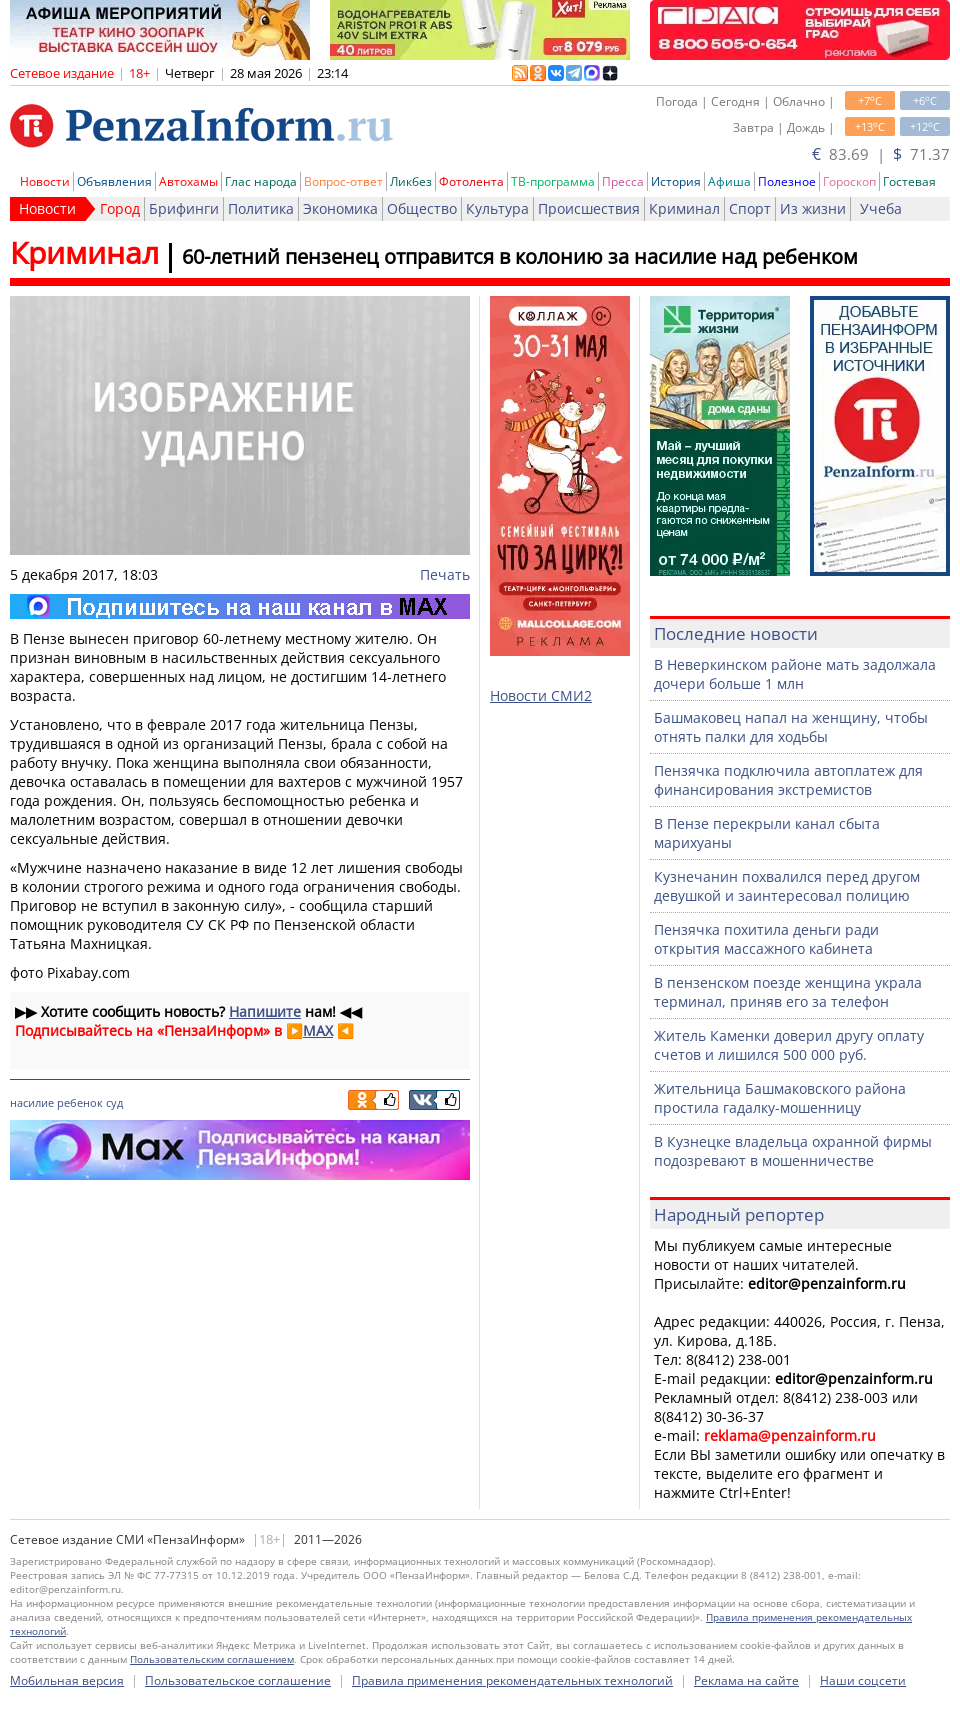 Image resolution: width=960 pixels, height=1710 pixels. Describe the element at coordinates (343, 181) in the screenshot. I see `Вопрос-ответ` at that location.